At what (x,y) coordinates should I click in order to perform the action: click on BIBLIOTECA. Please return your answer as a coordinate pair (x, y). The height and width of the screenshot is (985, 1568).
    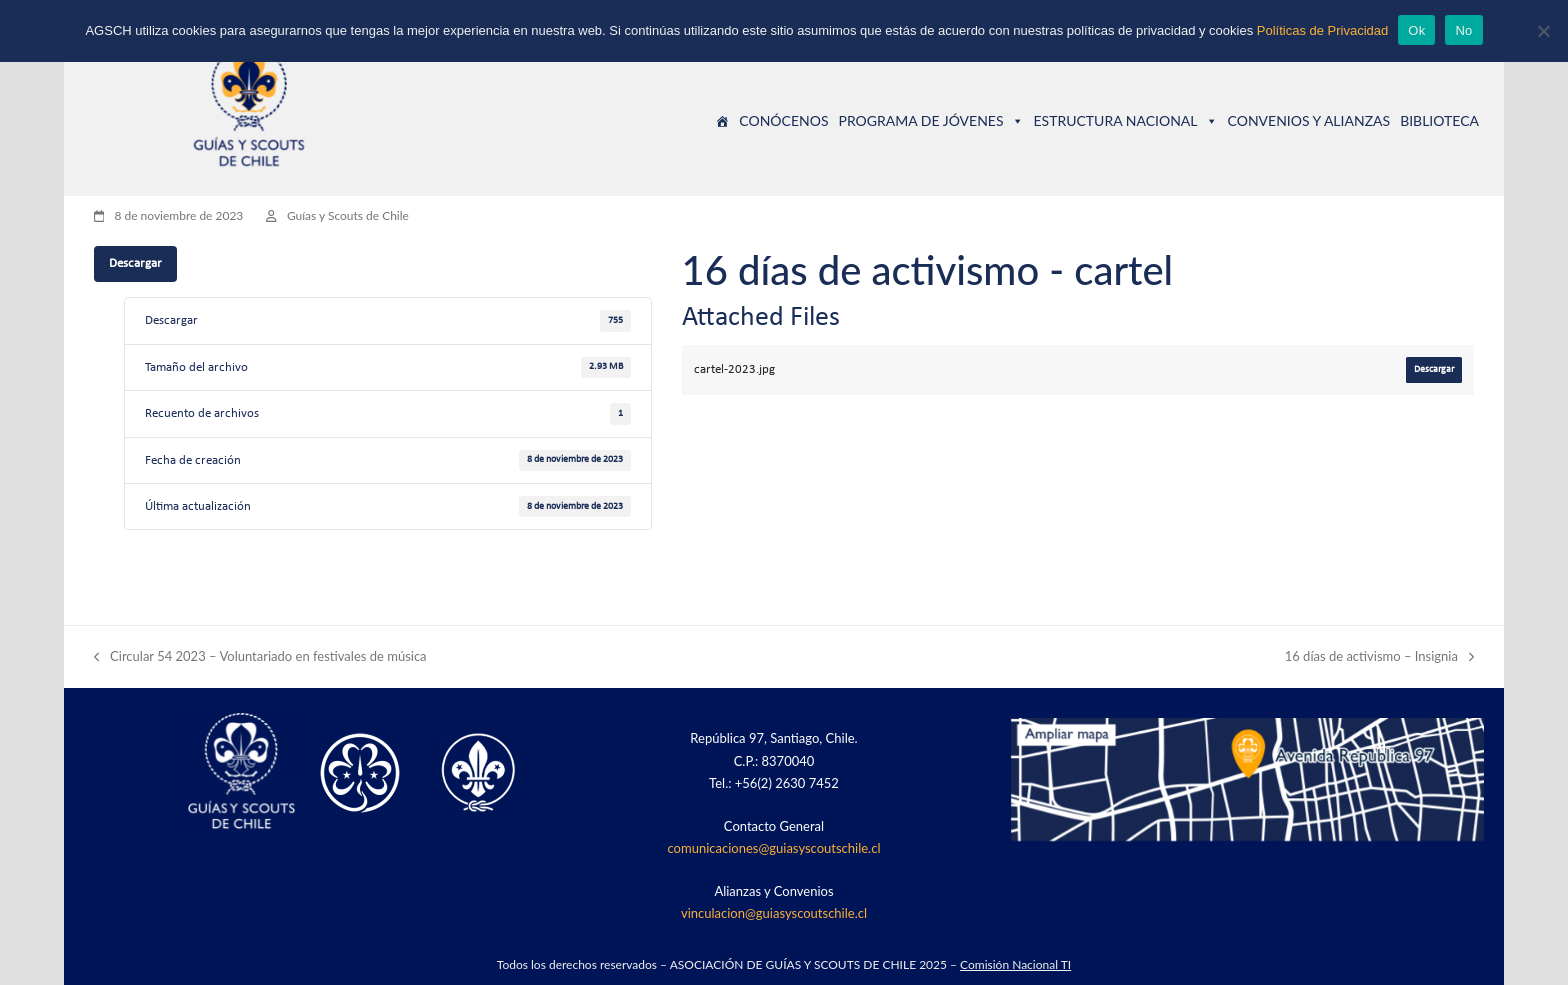
    Looking at the image, I should click on (1439, 120).